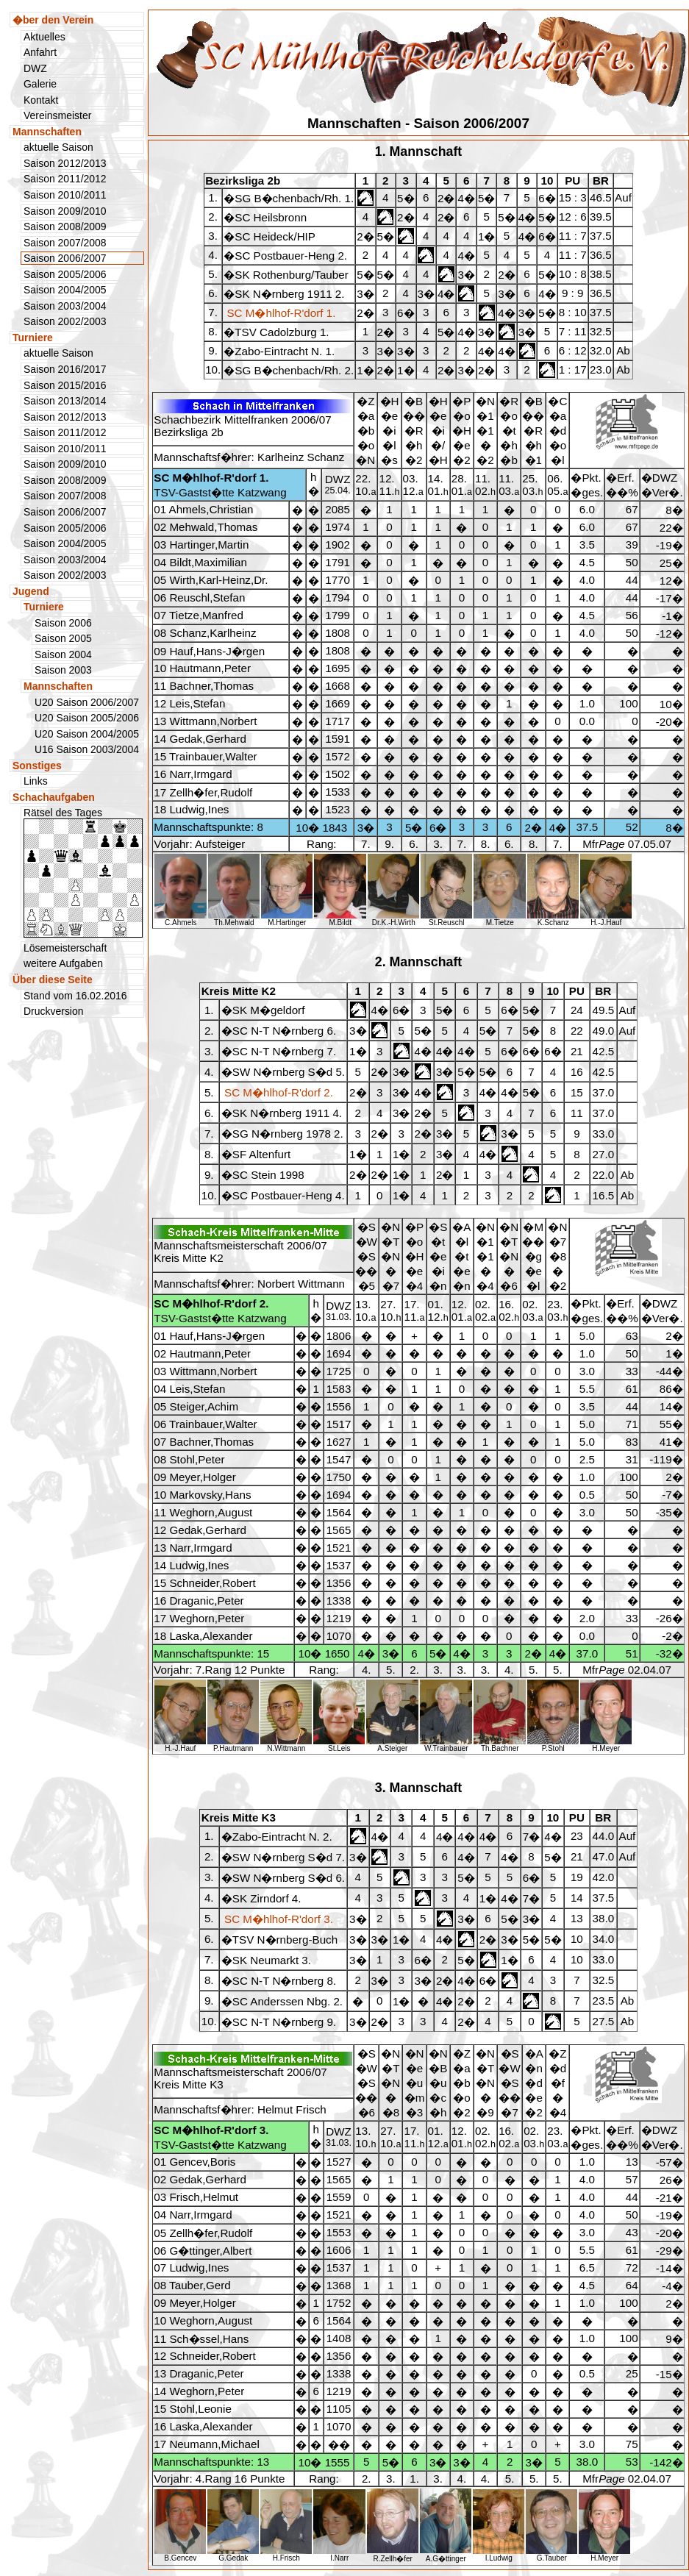  Describe the element at coordinates (65, 243) in the screenshot. I see `Saison 2007/2008` at that location.